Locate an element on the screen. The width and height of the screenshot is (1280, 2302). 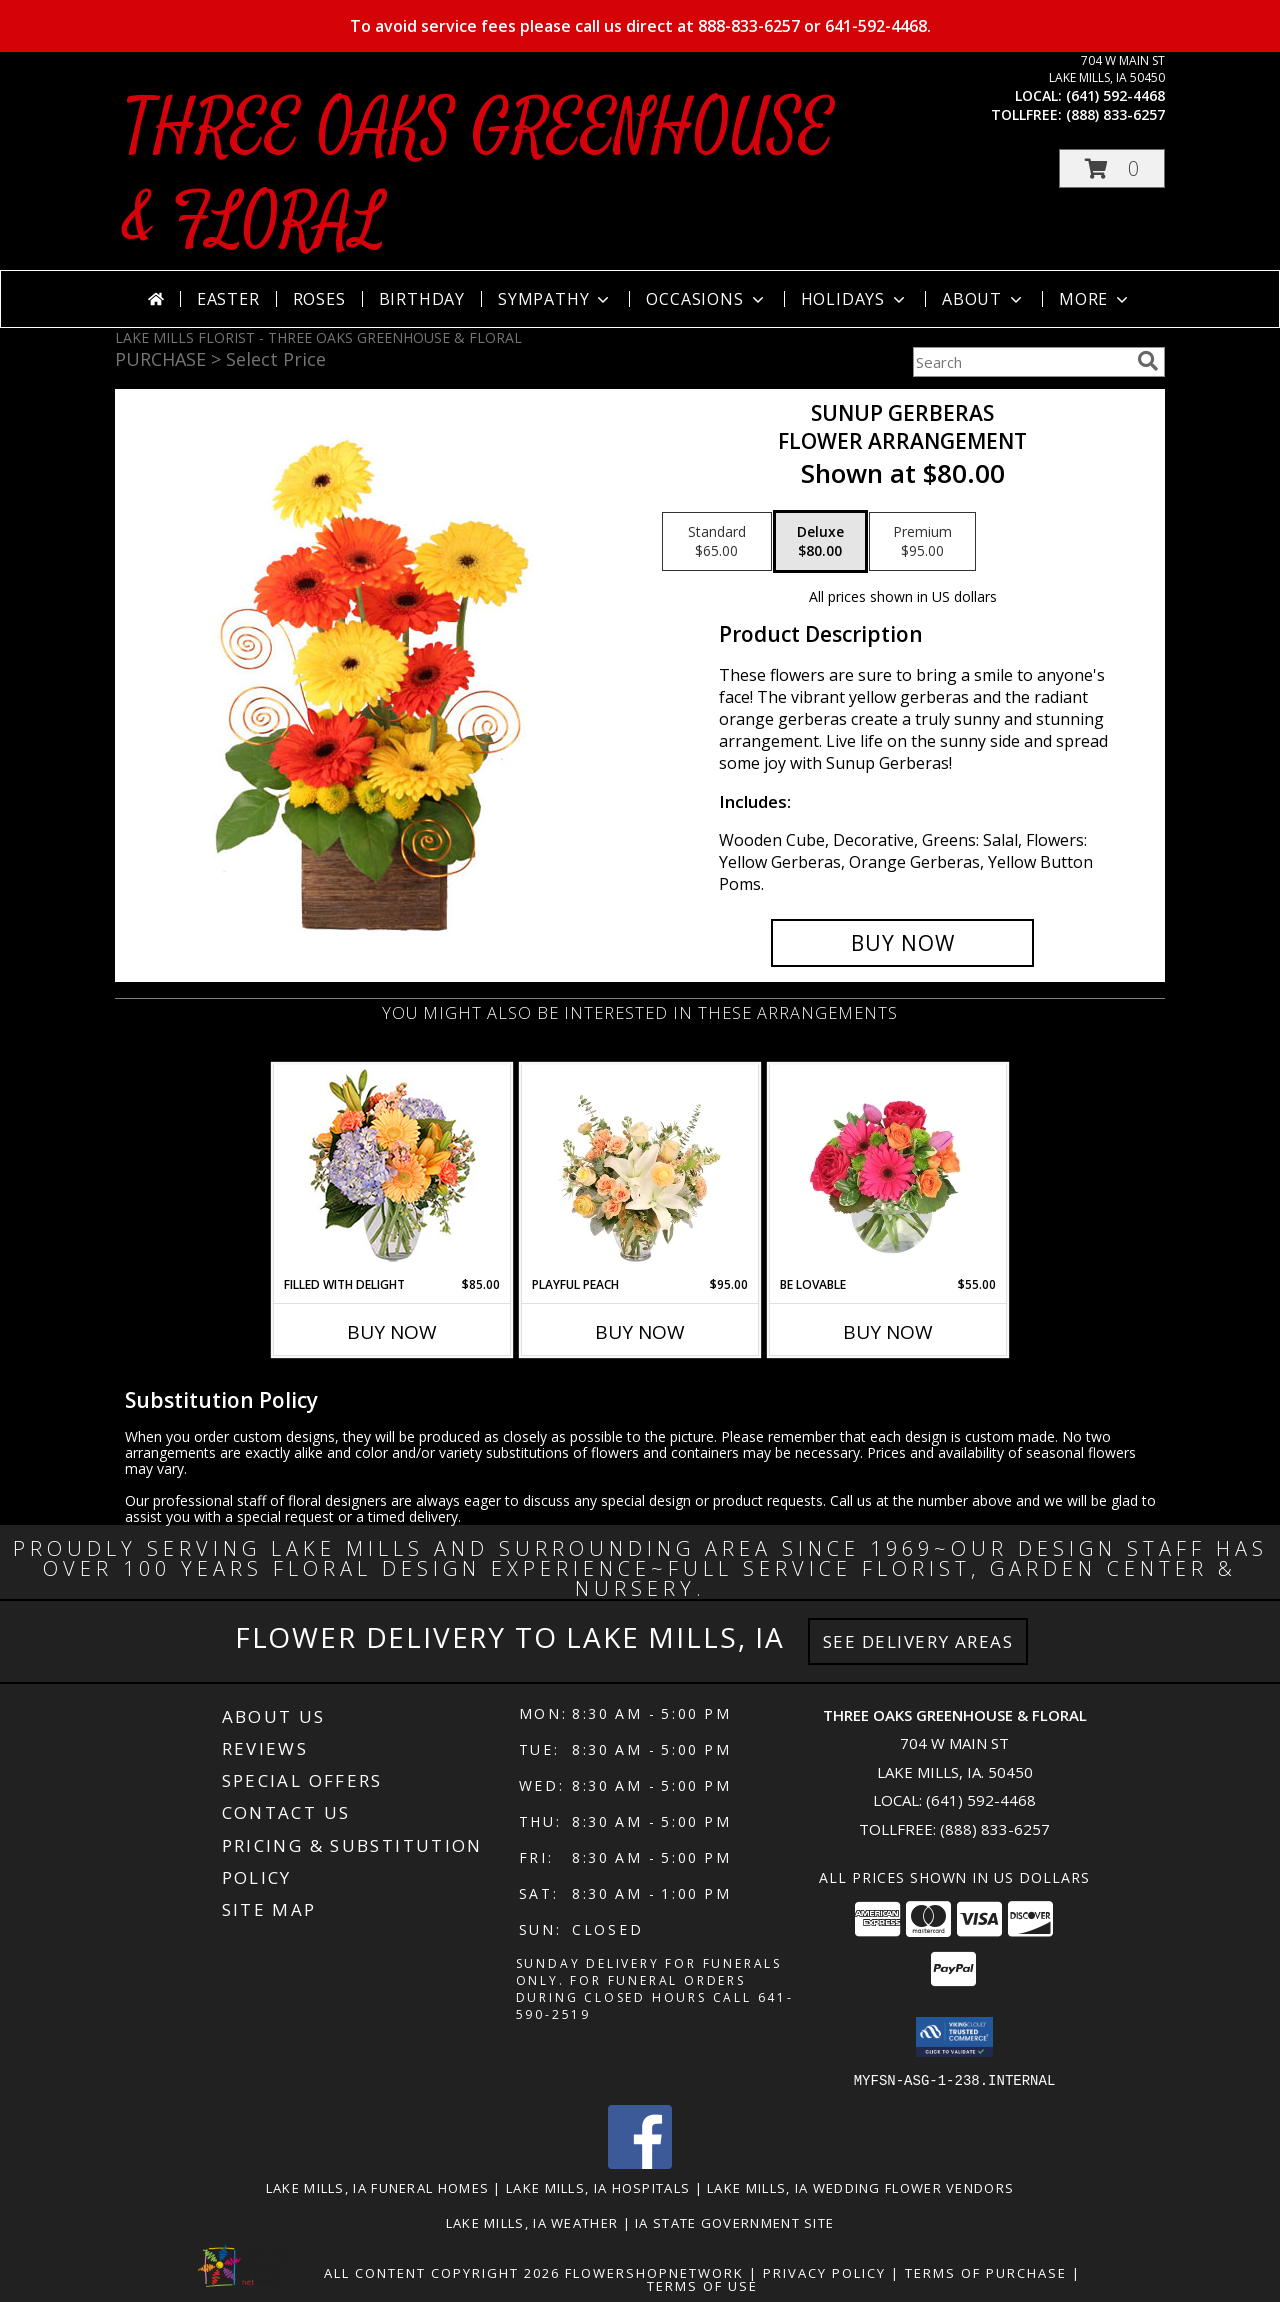
Roses is located at coordinates (319, 299).